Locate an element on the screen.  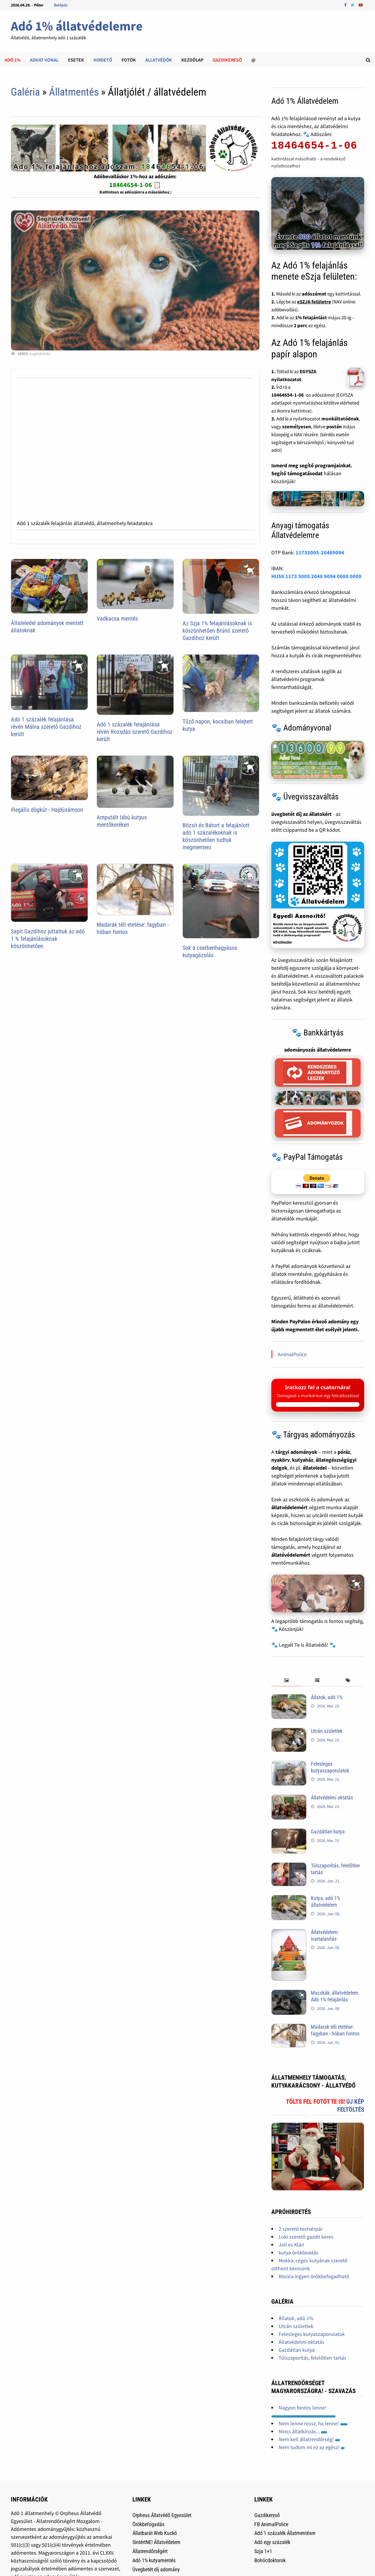
Állatvédelem: ivartalanítás is located at coordinates (325, 1935).